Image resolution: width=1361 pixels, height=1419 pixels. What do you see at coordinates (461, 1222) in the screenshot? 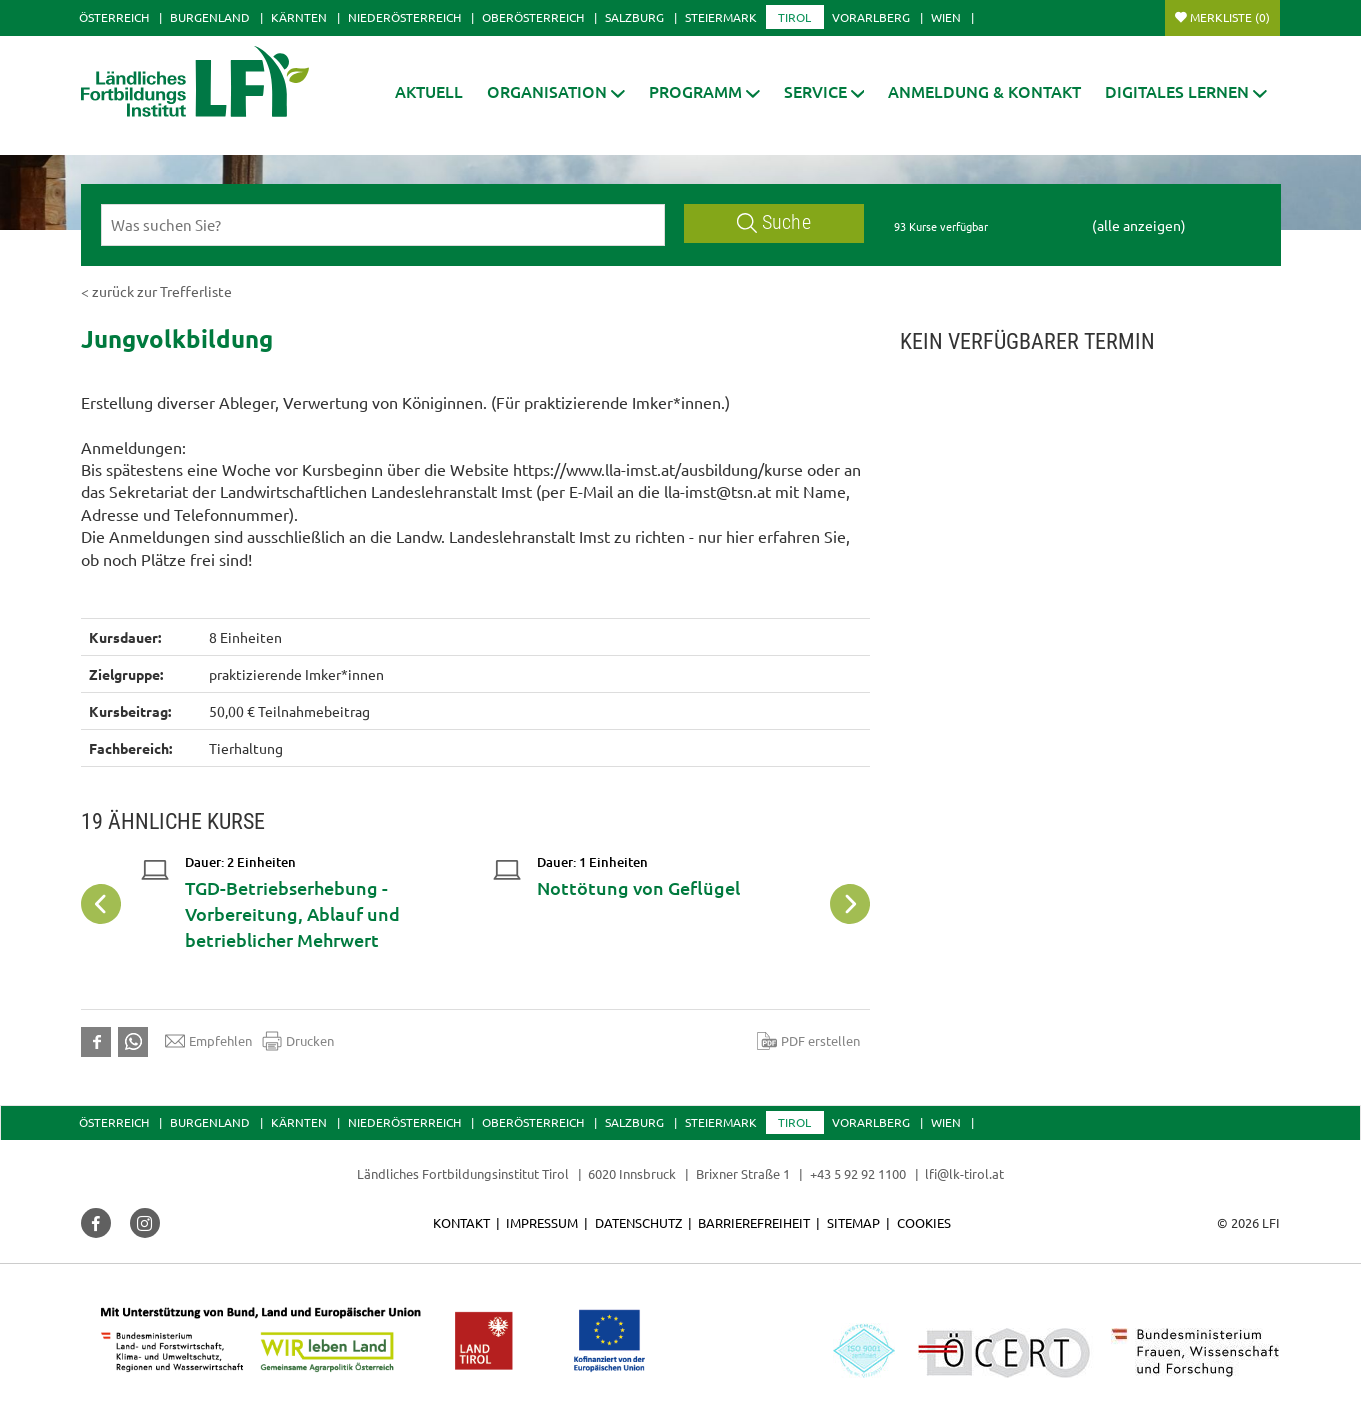
I see `Kontakt` at bounding box center [461, 1222].